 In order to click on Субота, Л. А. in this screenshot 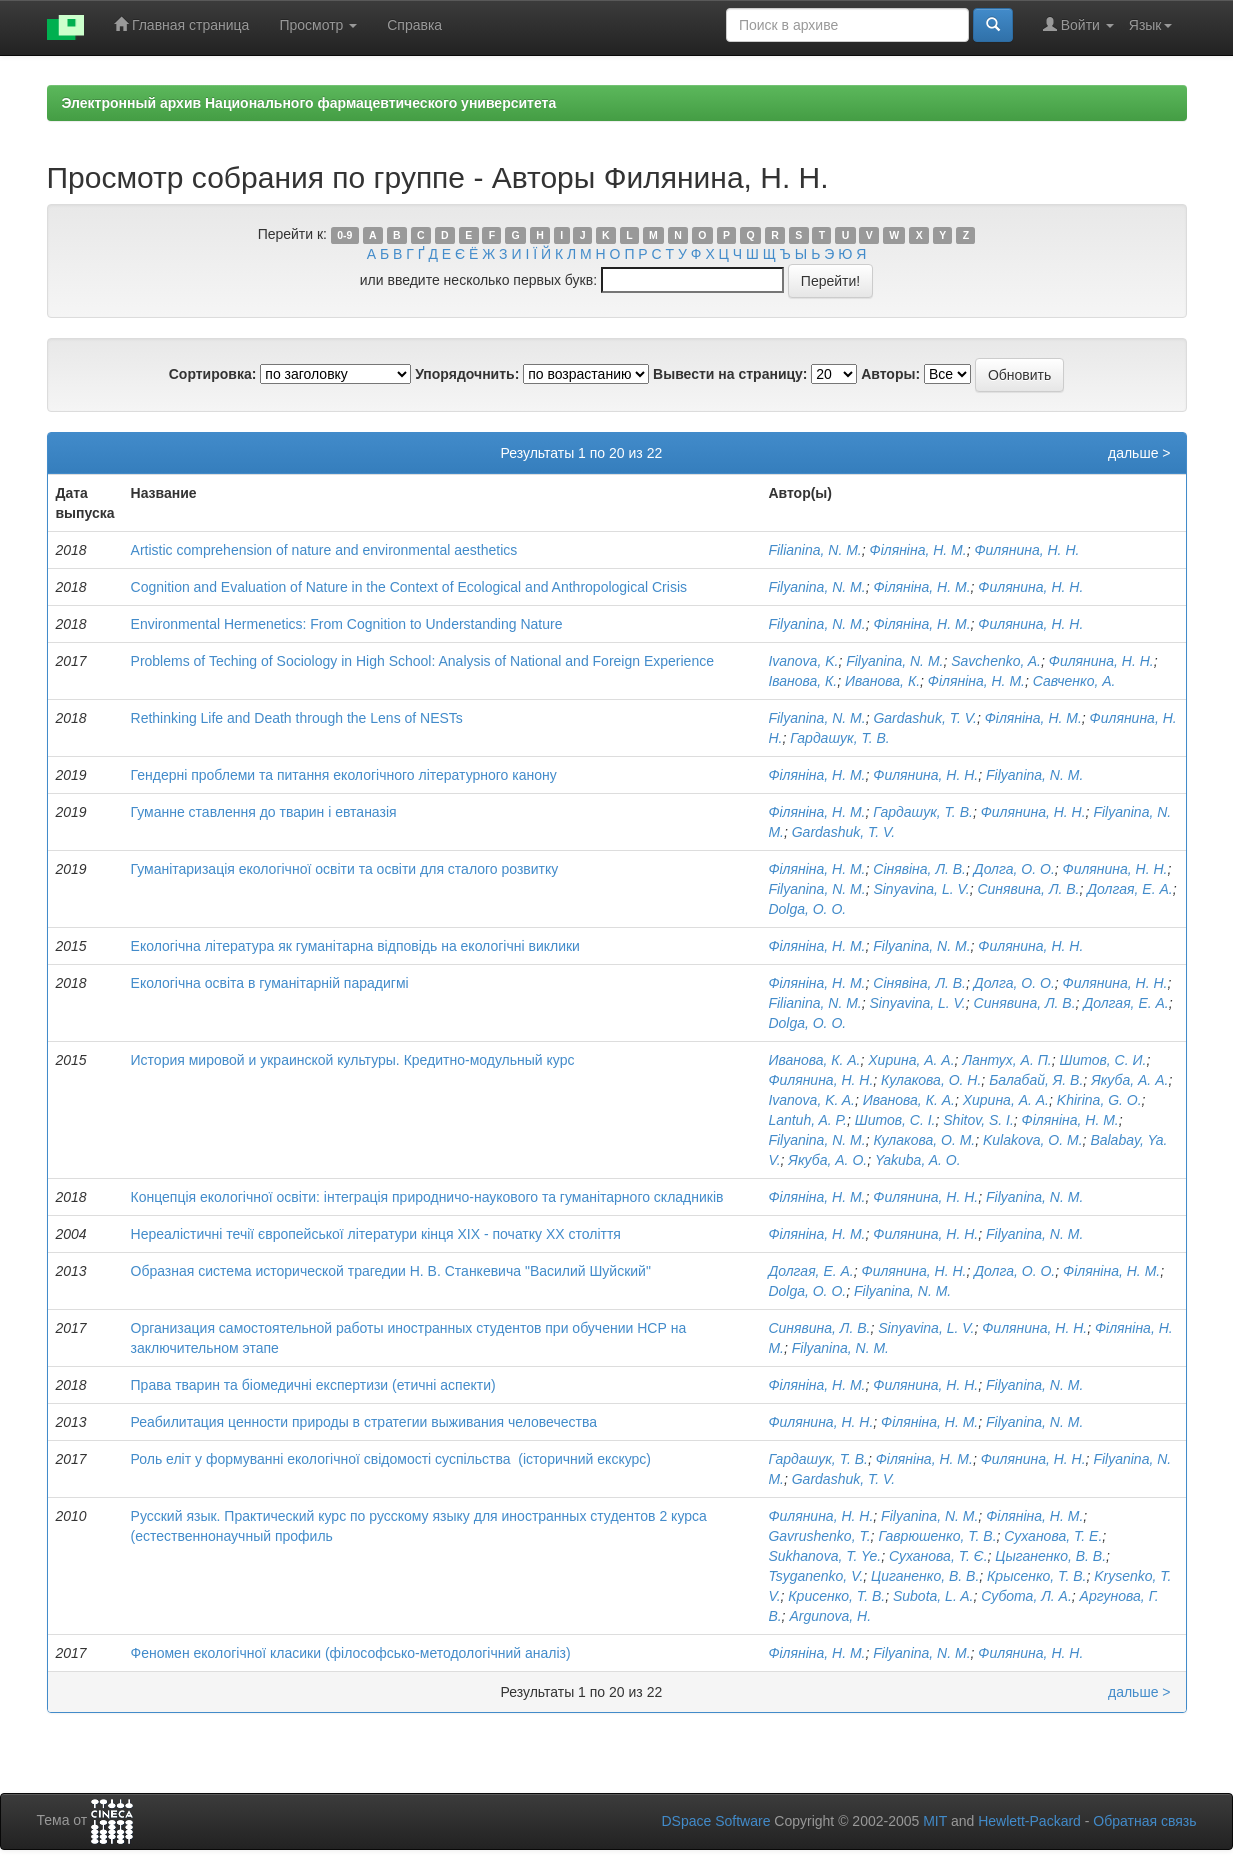, I will do `click(1026, 1596)`.